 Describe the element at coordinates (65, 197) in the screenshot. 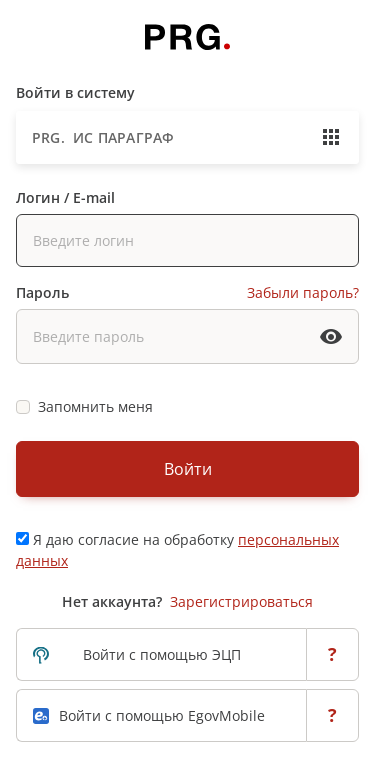

I see `Логин / E-mail` at that location.